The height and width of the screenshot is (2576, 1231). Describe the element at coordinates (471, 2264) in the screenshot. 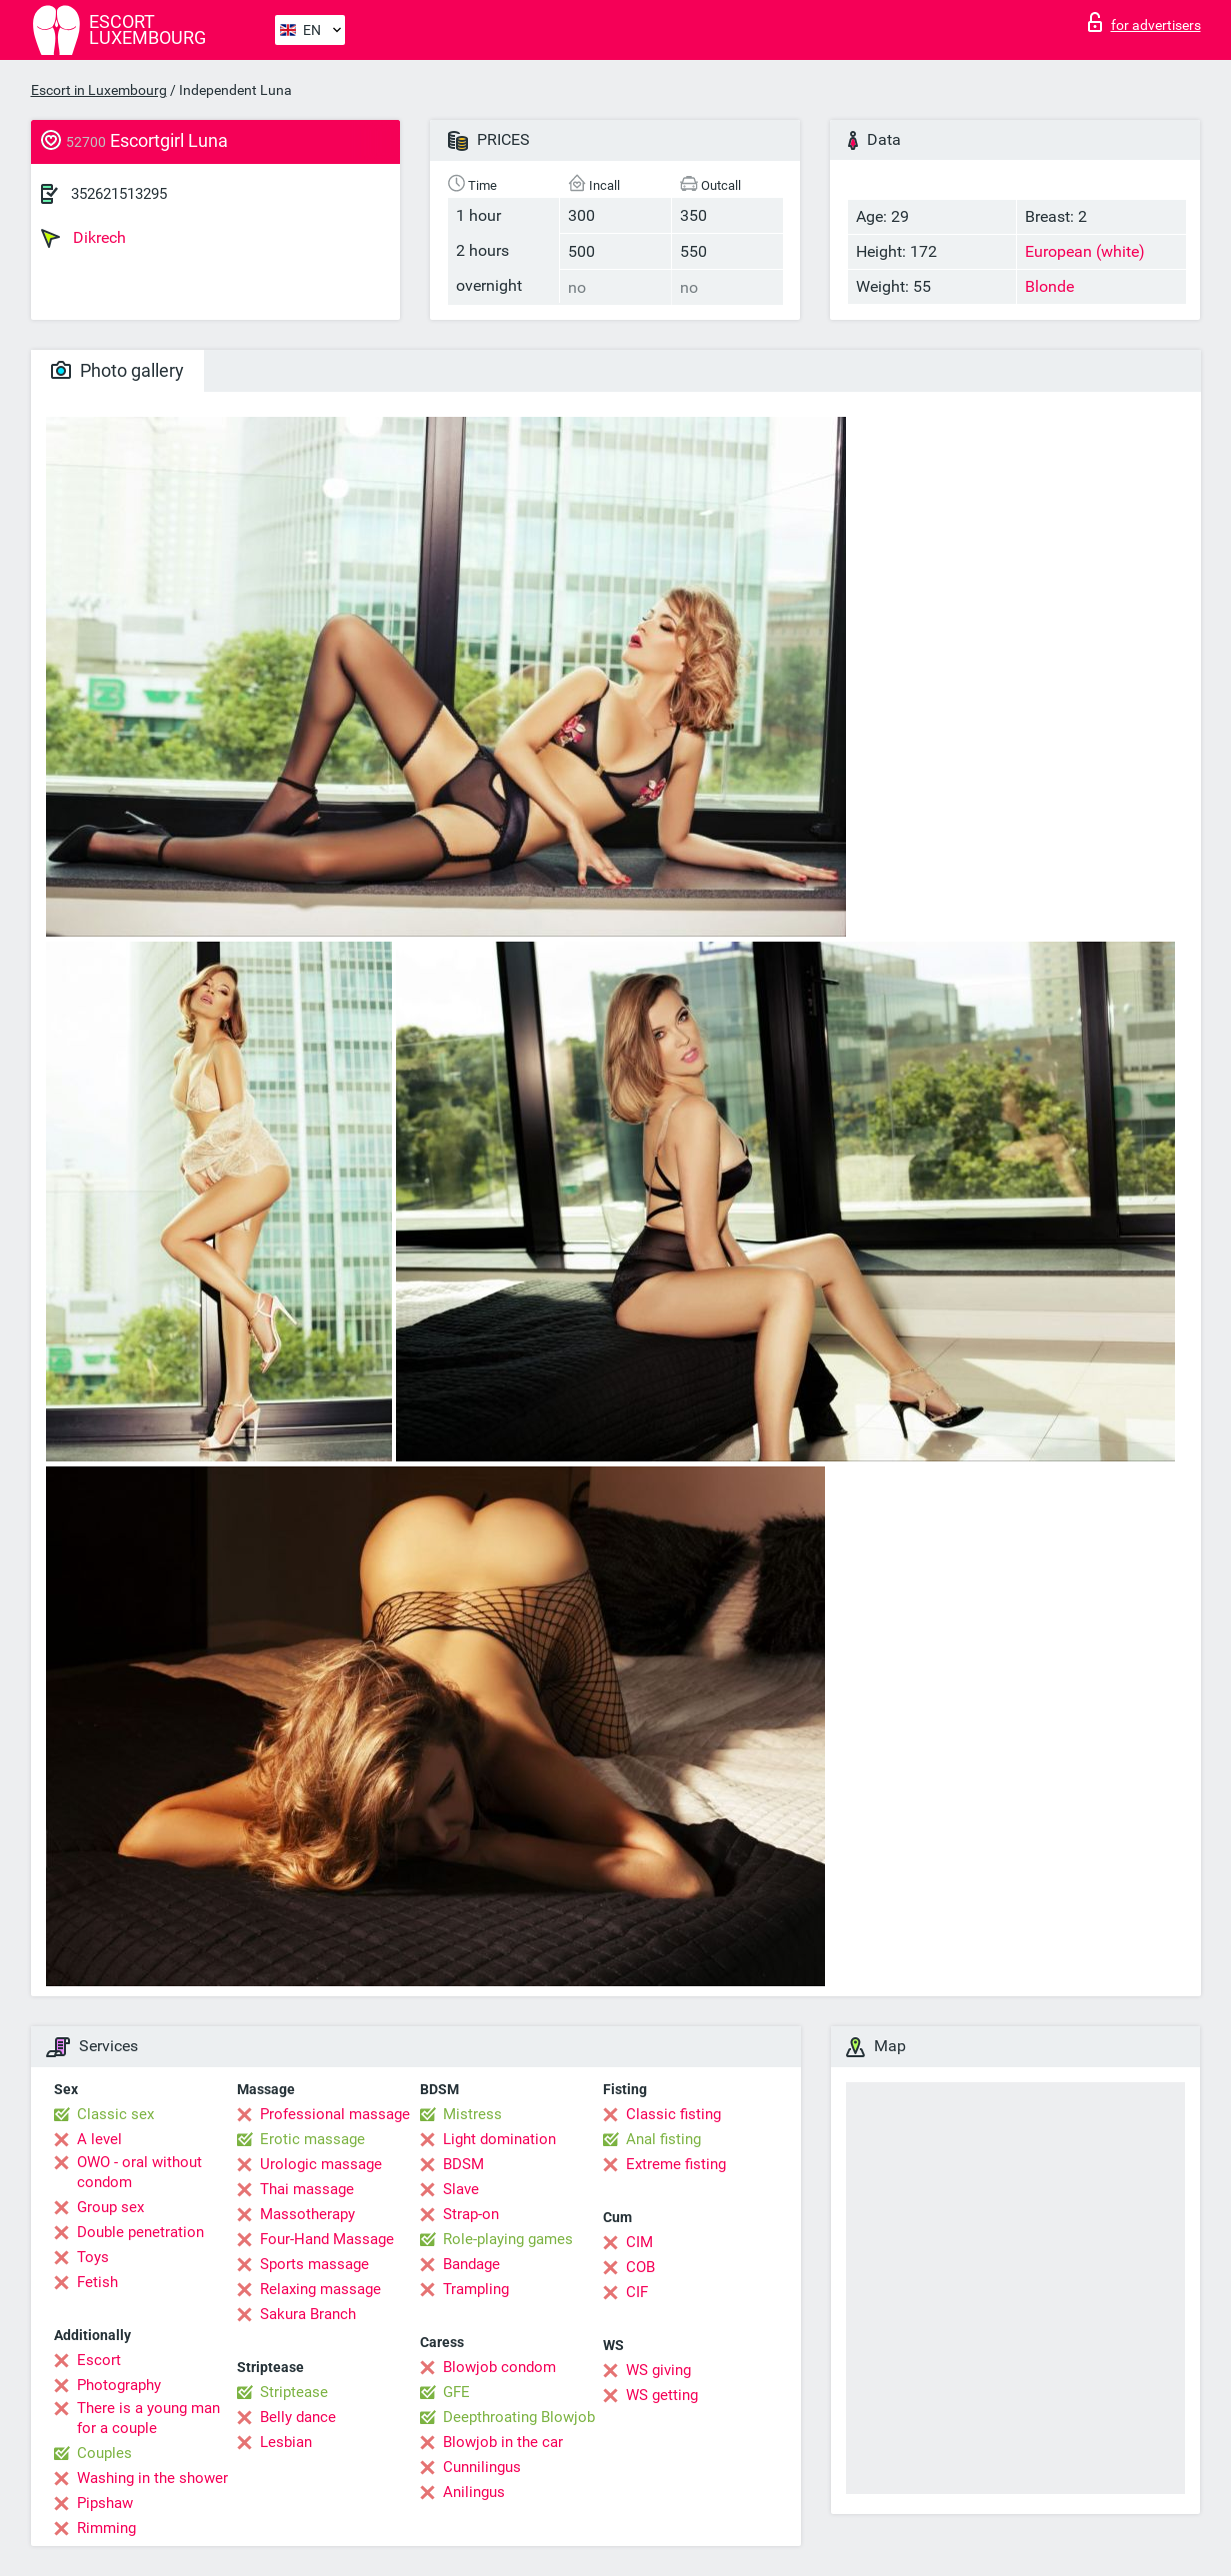

I see `Bandage` at that location.